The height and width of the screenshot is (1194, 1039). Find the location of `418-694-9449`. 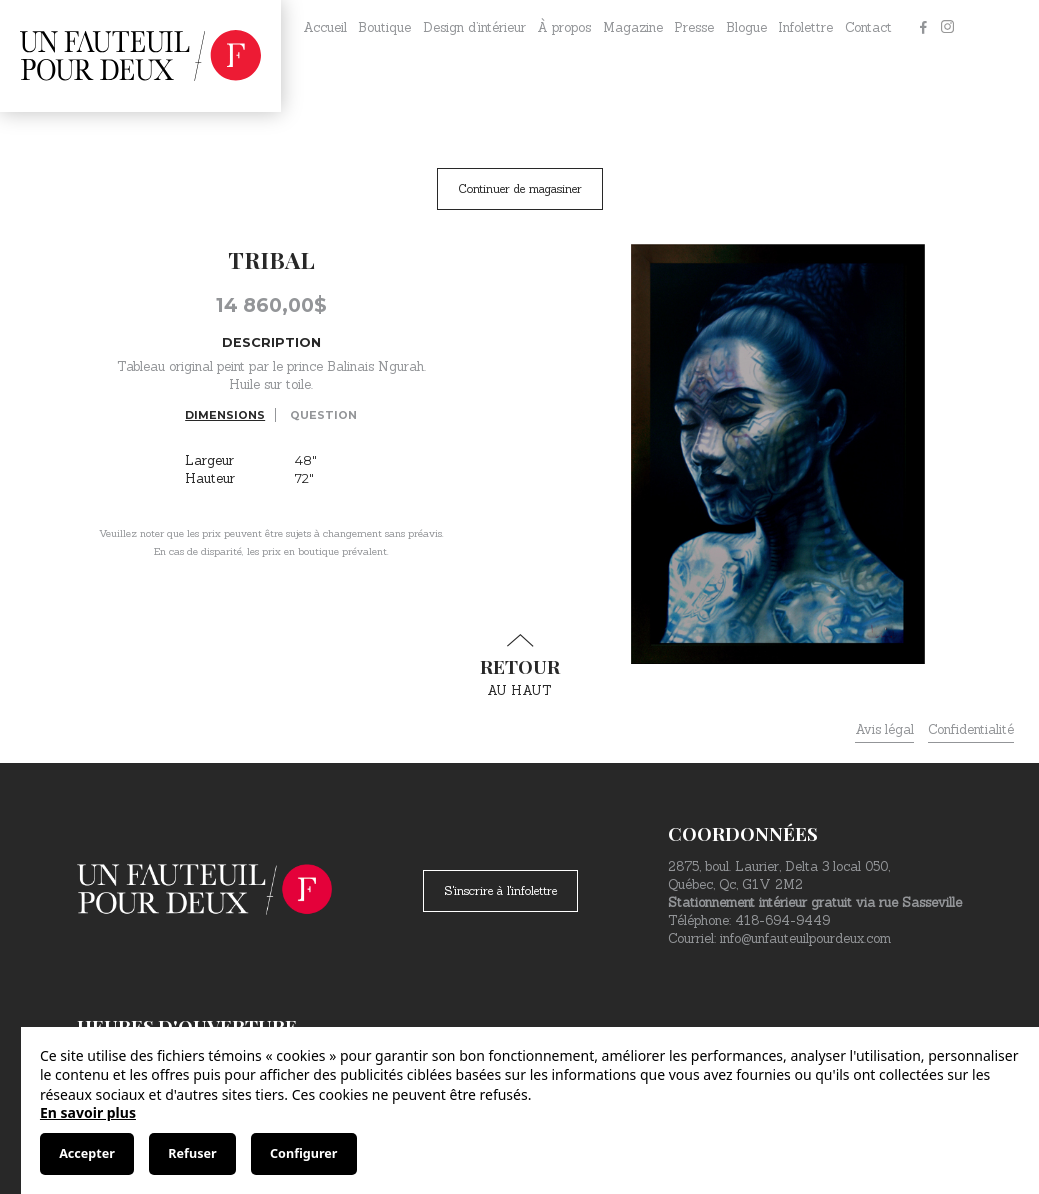

418-694-9449 is located at coordinates (782, 920).